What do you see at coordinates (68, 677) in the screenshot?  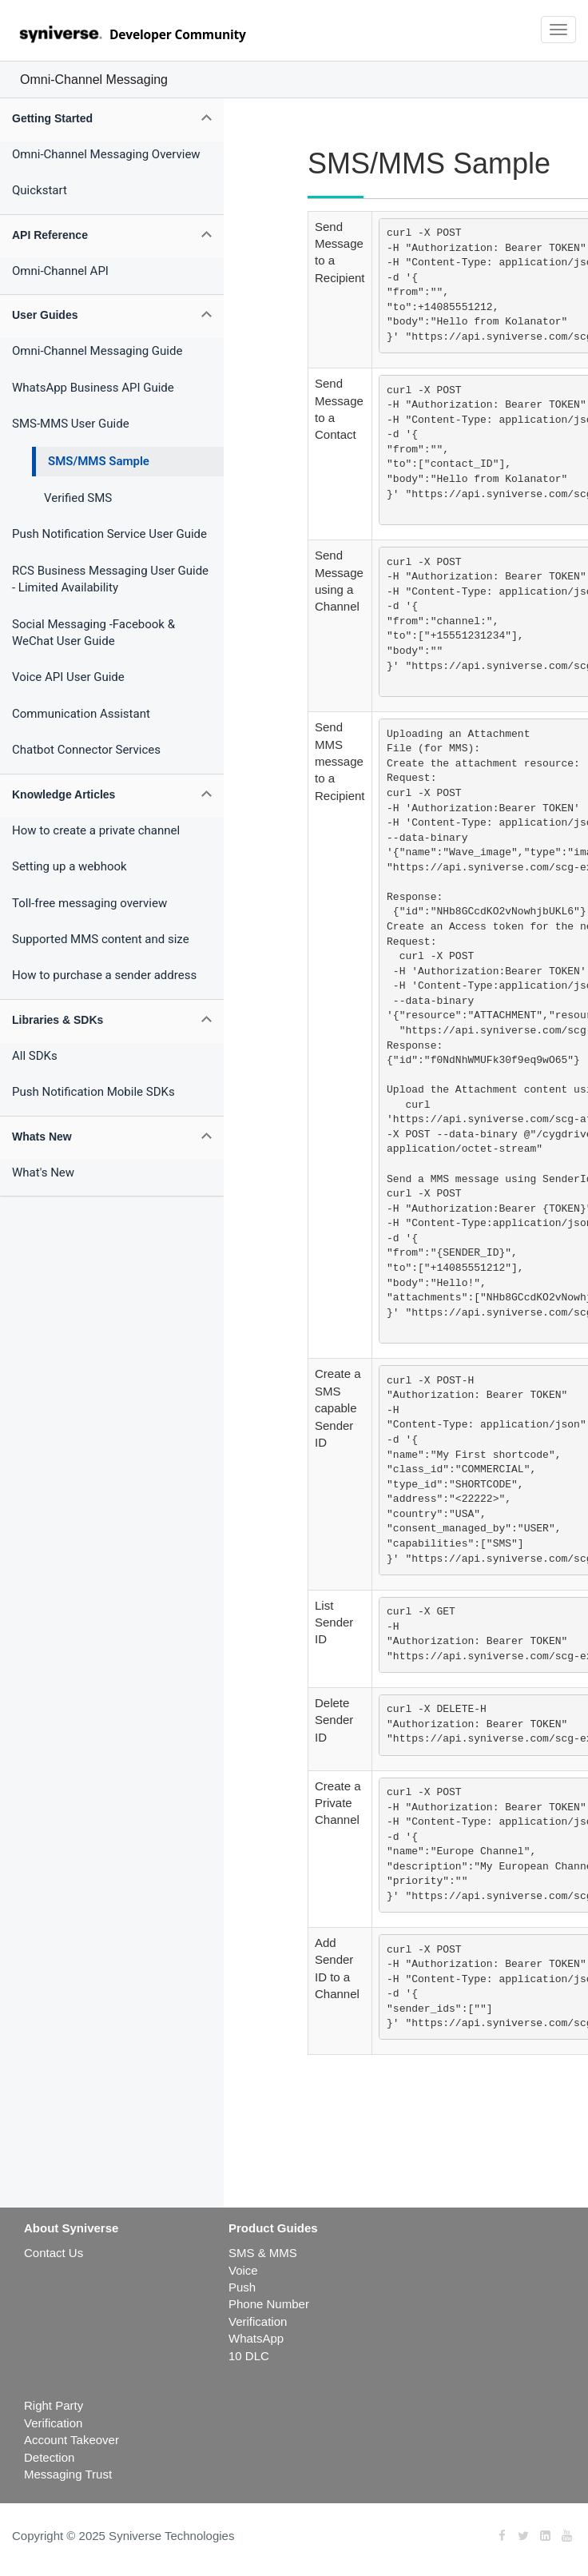 I see `Voice API User Guide` at bounding box center [68, 677].